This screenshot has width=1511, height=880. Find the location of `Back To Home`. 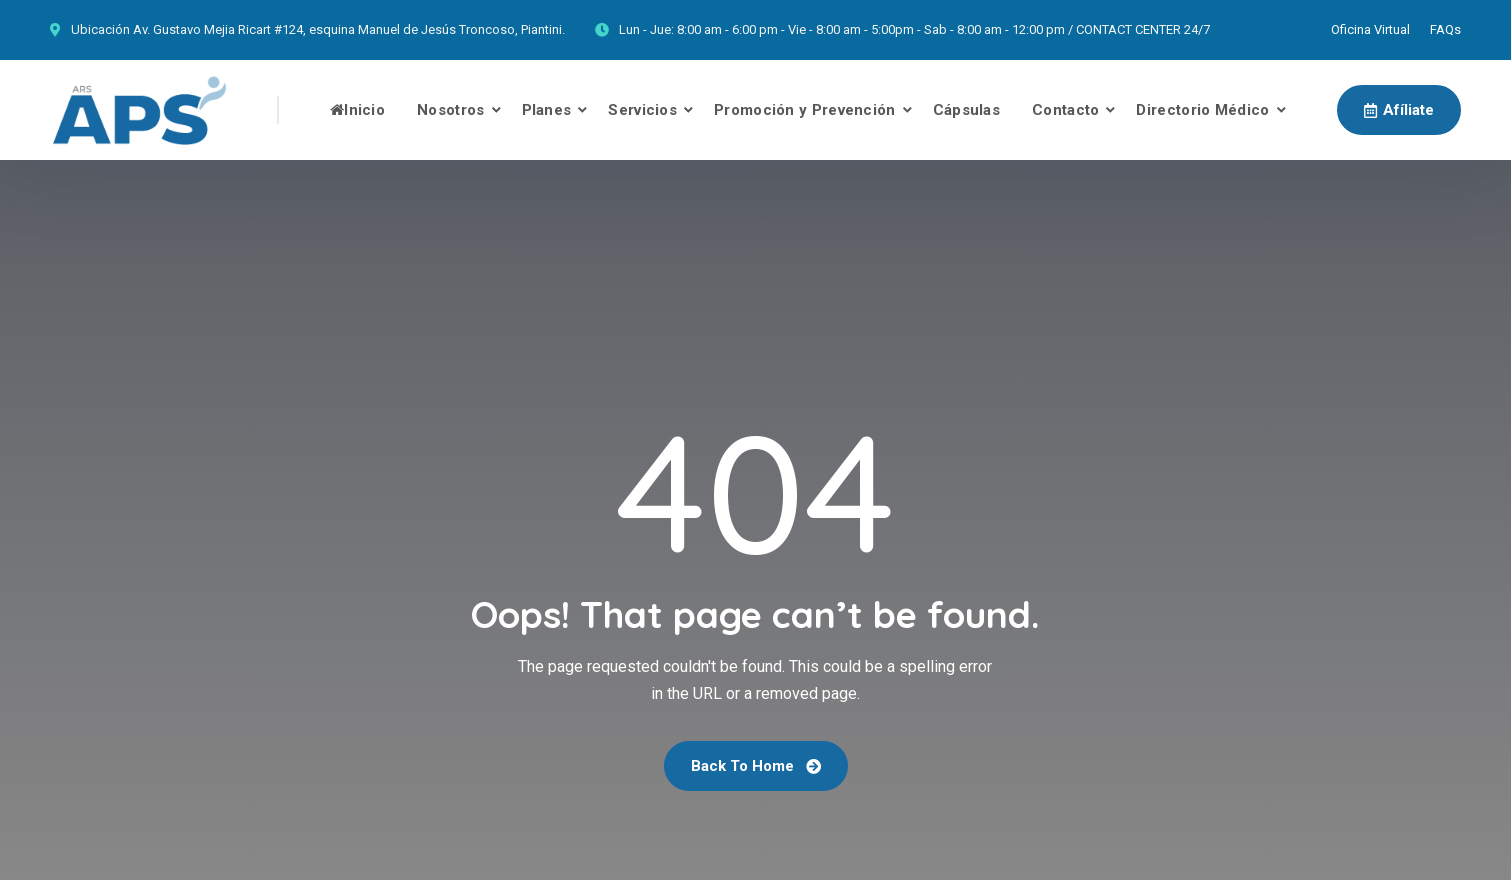

Back To Home is located at coordinates (756, 766).